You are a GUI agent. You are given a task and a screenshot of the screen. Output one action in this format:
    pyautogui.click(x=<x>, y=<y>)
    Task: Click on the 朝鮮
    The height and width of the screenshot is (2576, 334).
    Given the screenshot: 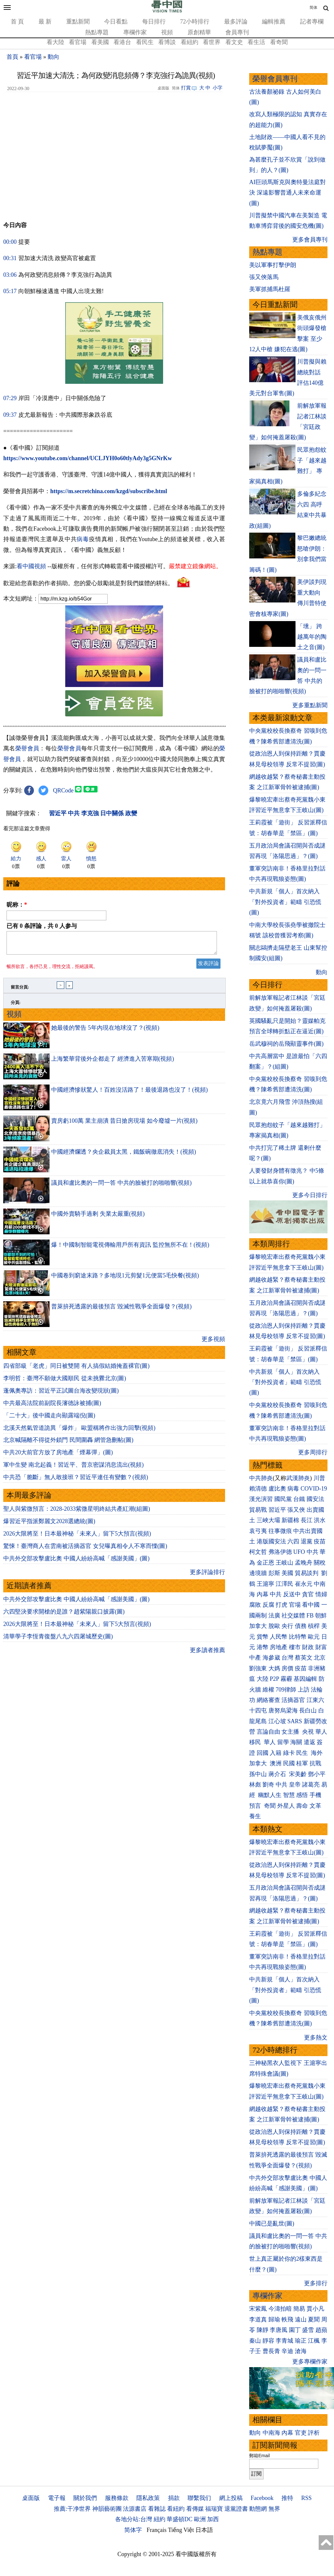 What is the action you would take?
    pyautogui.click(x=321, y=1615)
    